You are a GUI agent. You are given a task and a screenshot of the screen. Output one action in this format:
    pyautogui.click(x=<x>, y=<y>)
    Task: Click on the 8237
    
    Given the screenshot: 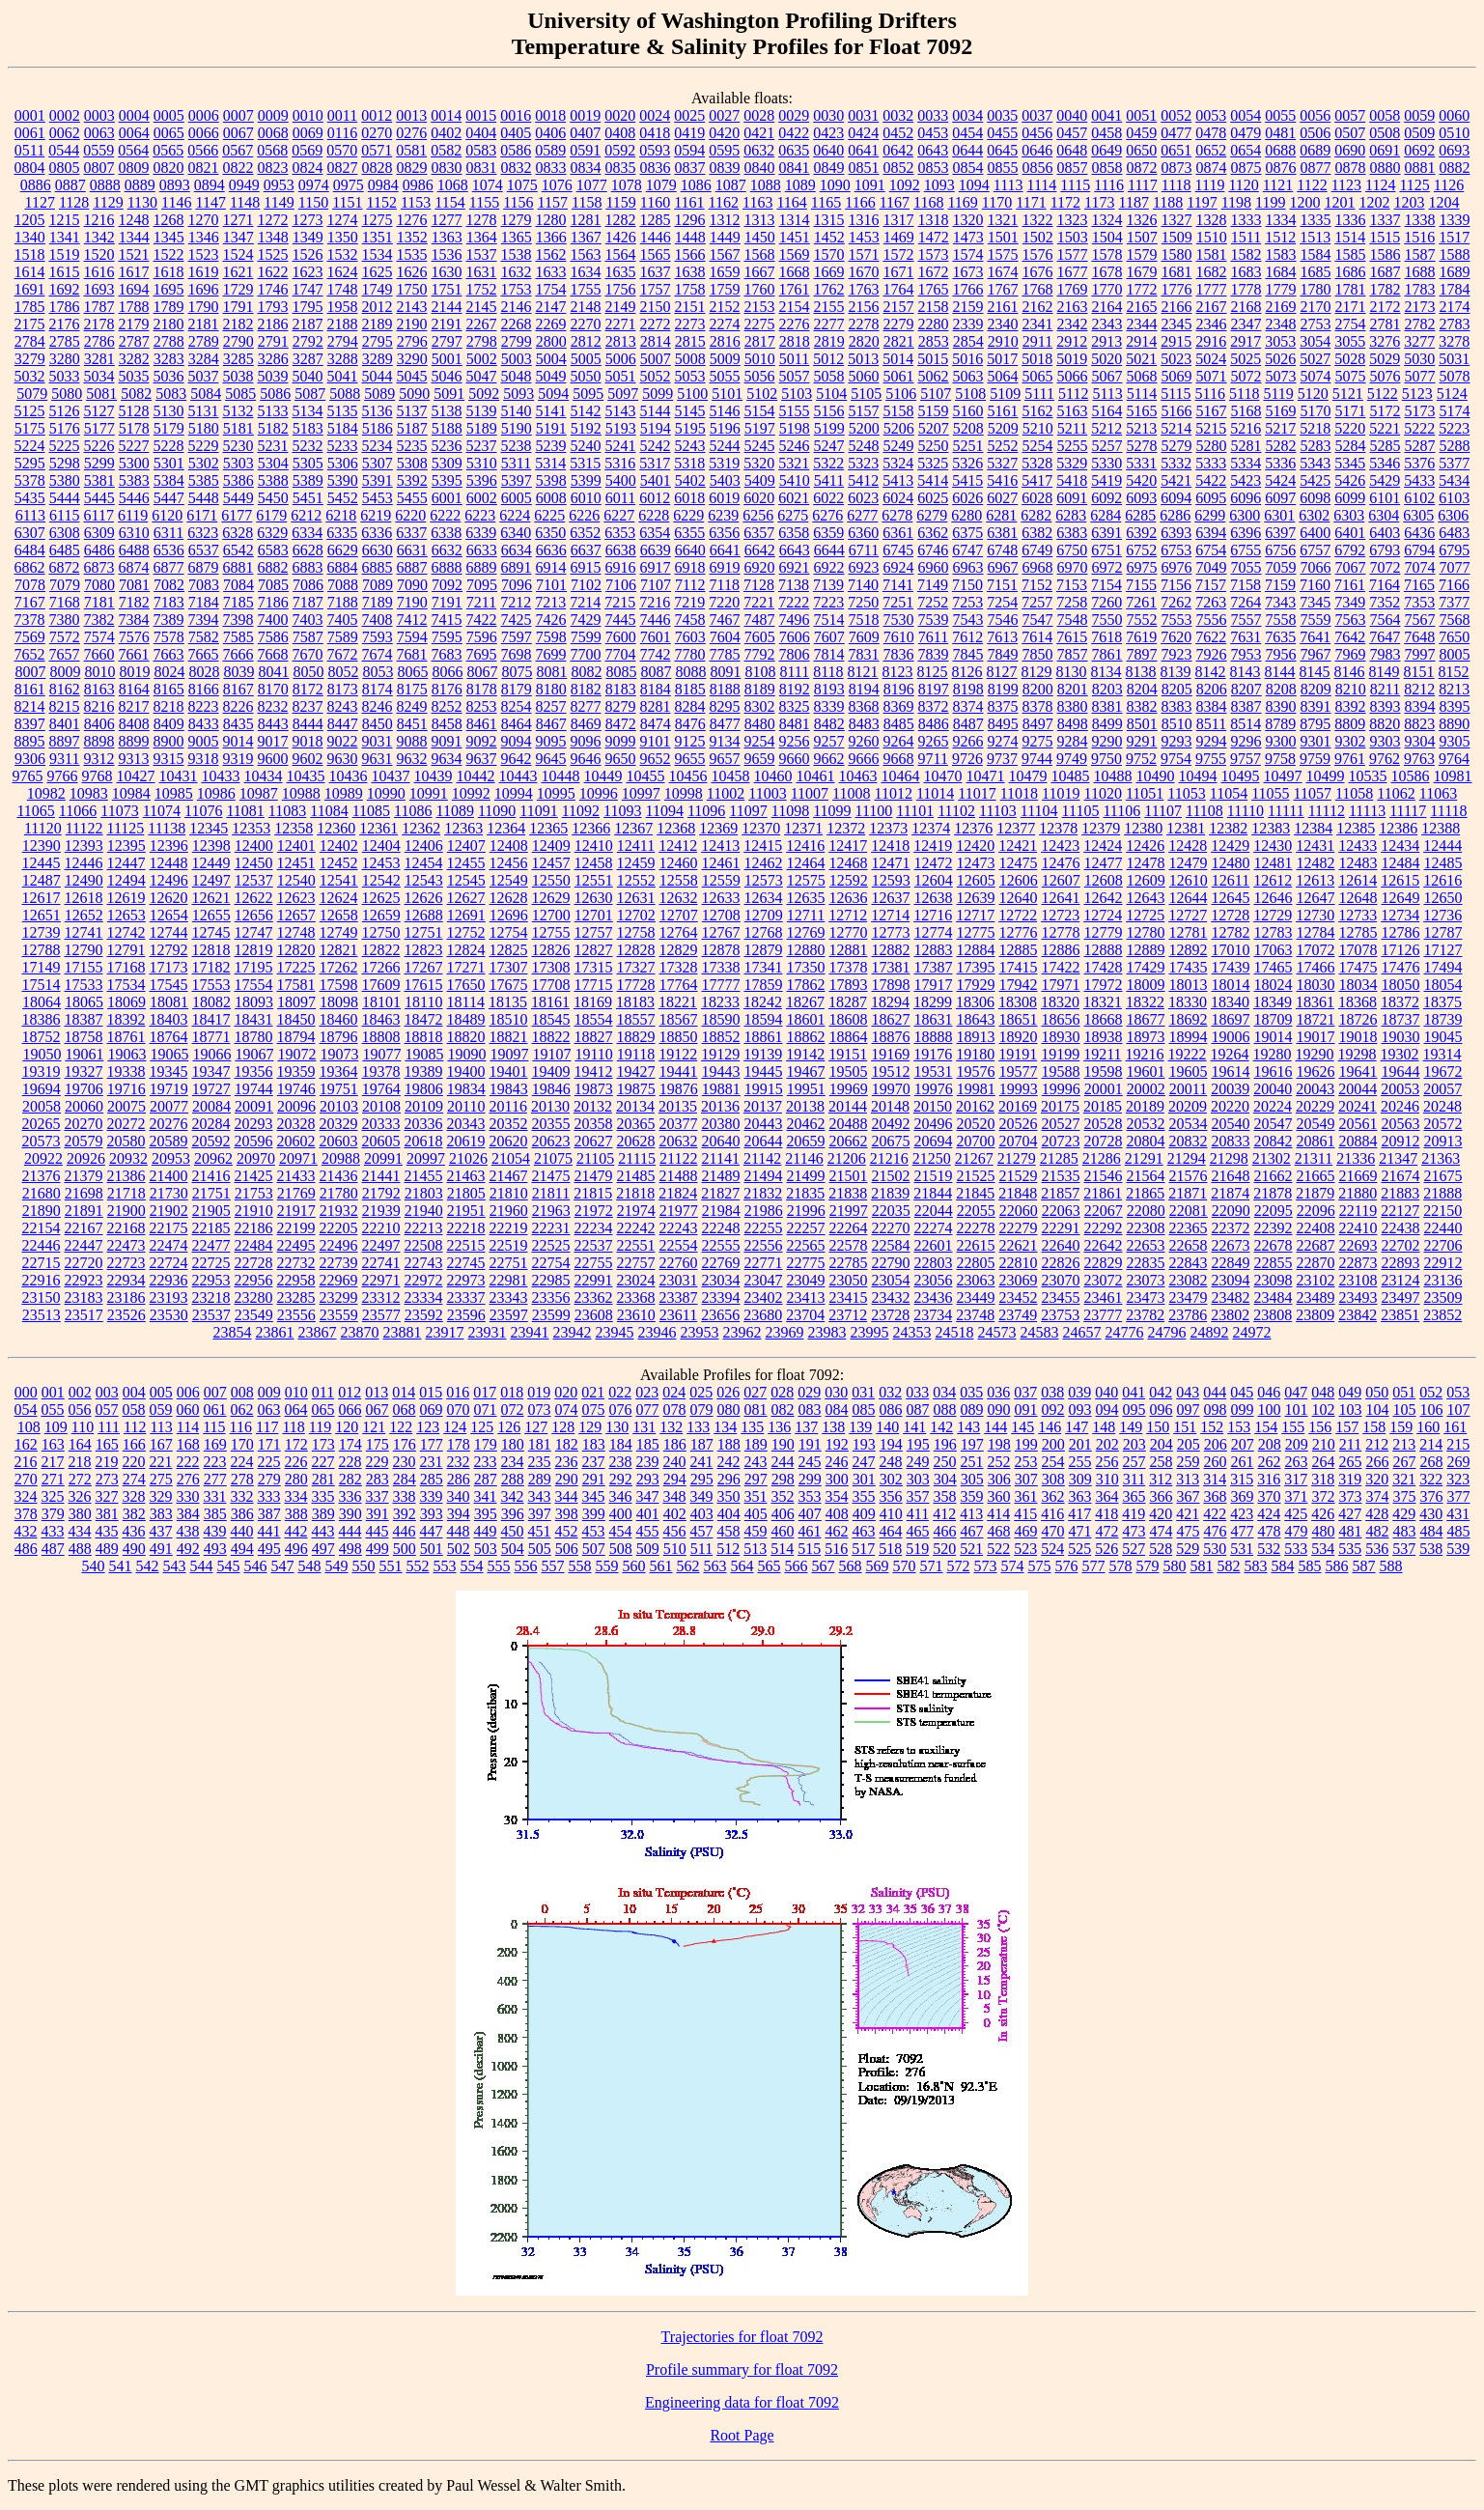 What is the action you would take?
    pyautogui.click(x=308, y=706)
    